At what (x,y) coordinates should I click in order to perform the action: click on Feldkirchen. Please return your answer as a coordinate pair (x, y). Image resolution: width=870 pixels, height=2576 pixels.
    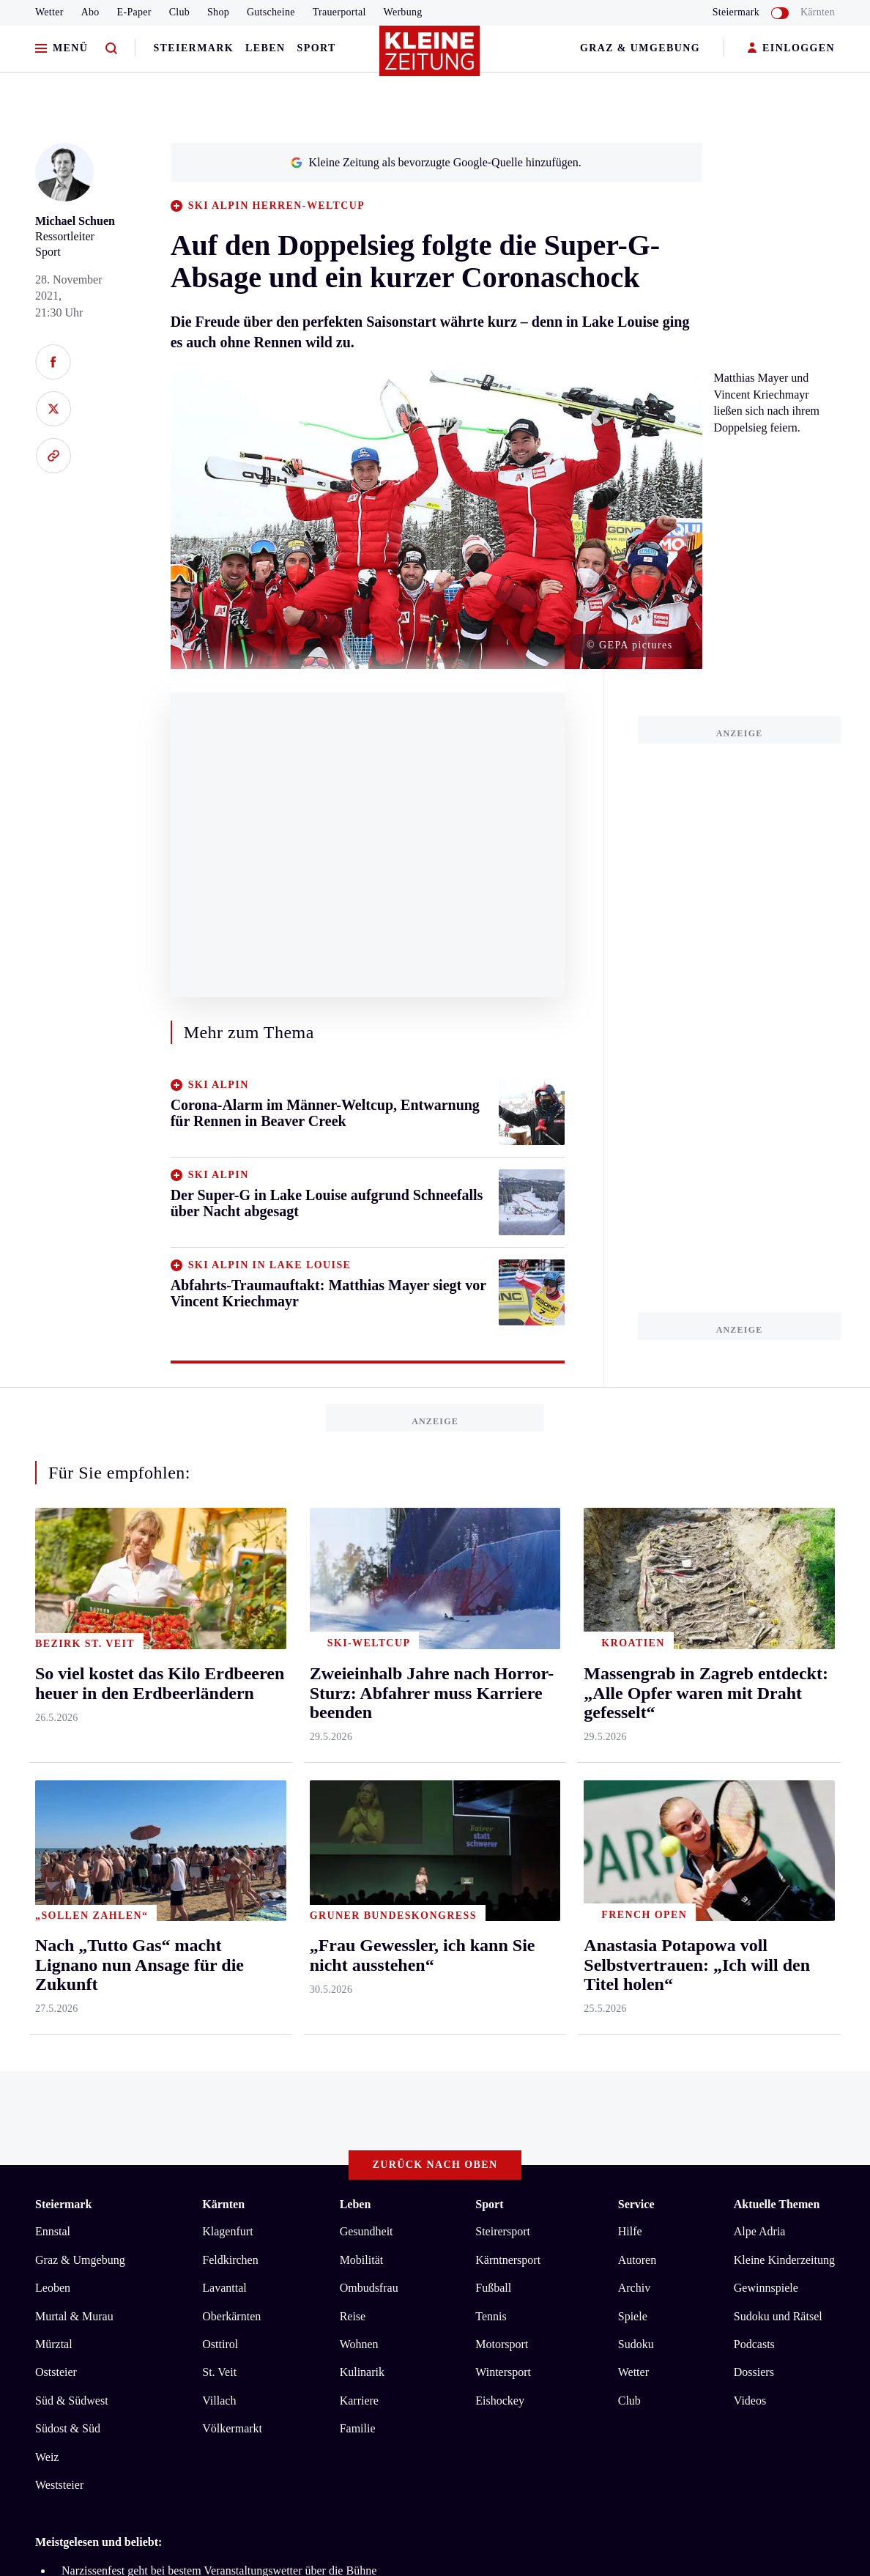
    Looking at the image, I should click on (230, 1669).